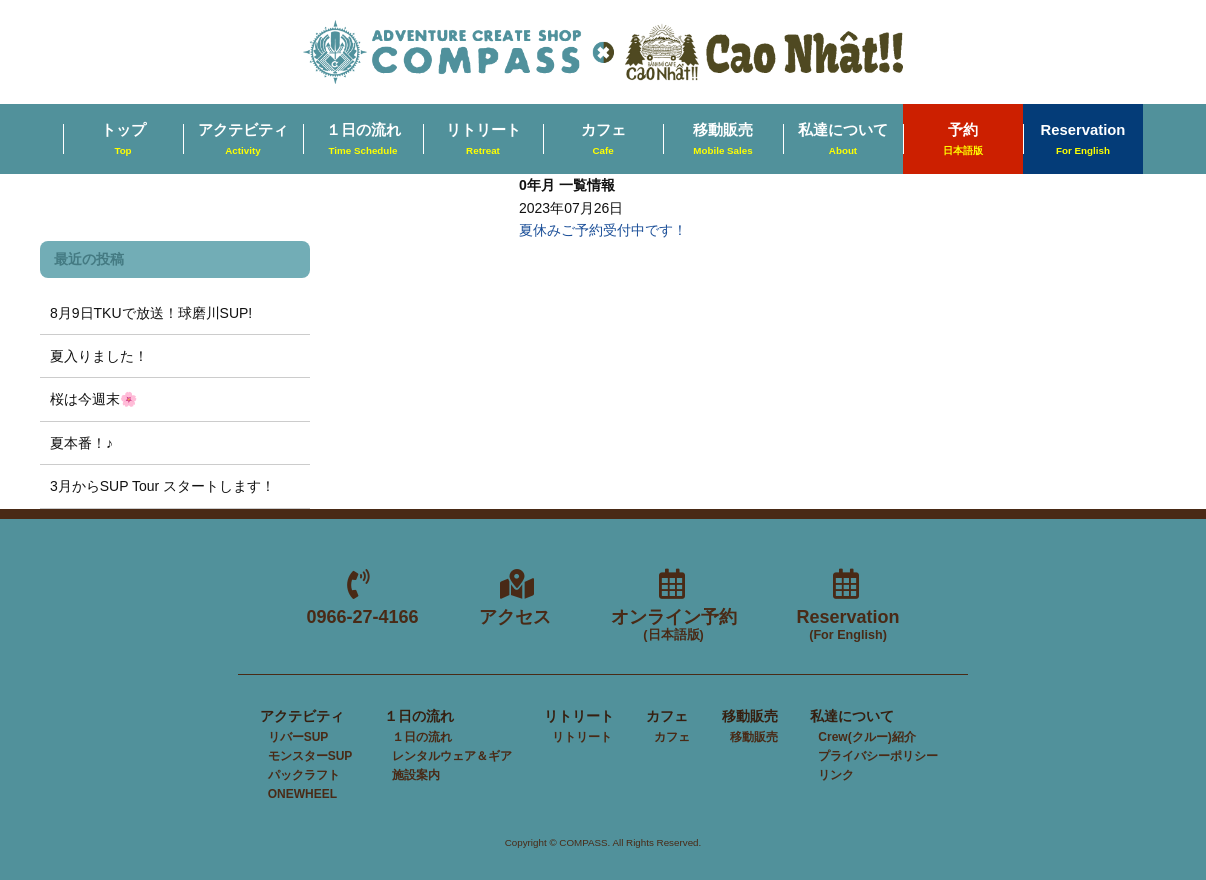 The height and width of the screenshot is (880, 1206). I want to click on Reservation, so click(1083, 140).